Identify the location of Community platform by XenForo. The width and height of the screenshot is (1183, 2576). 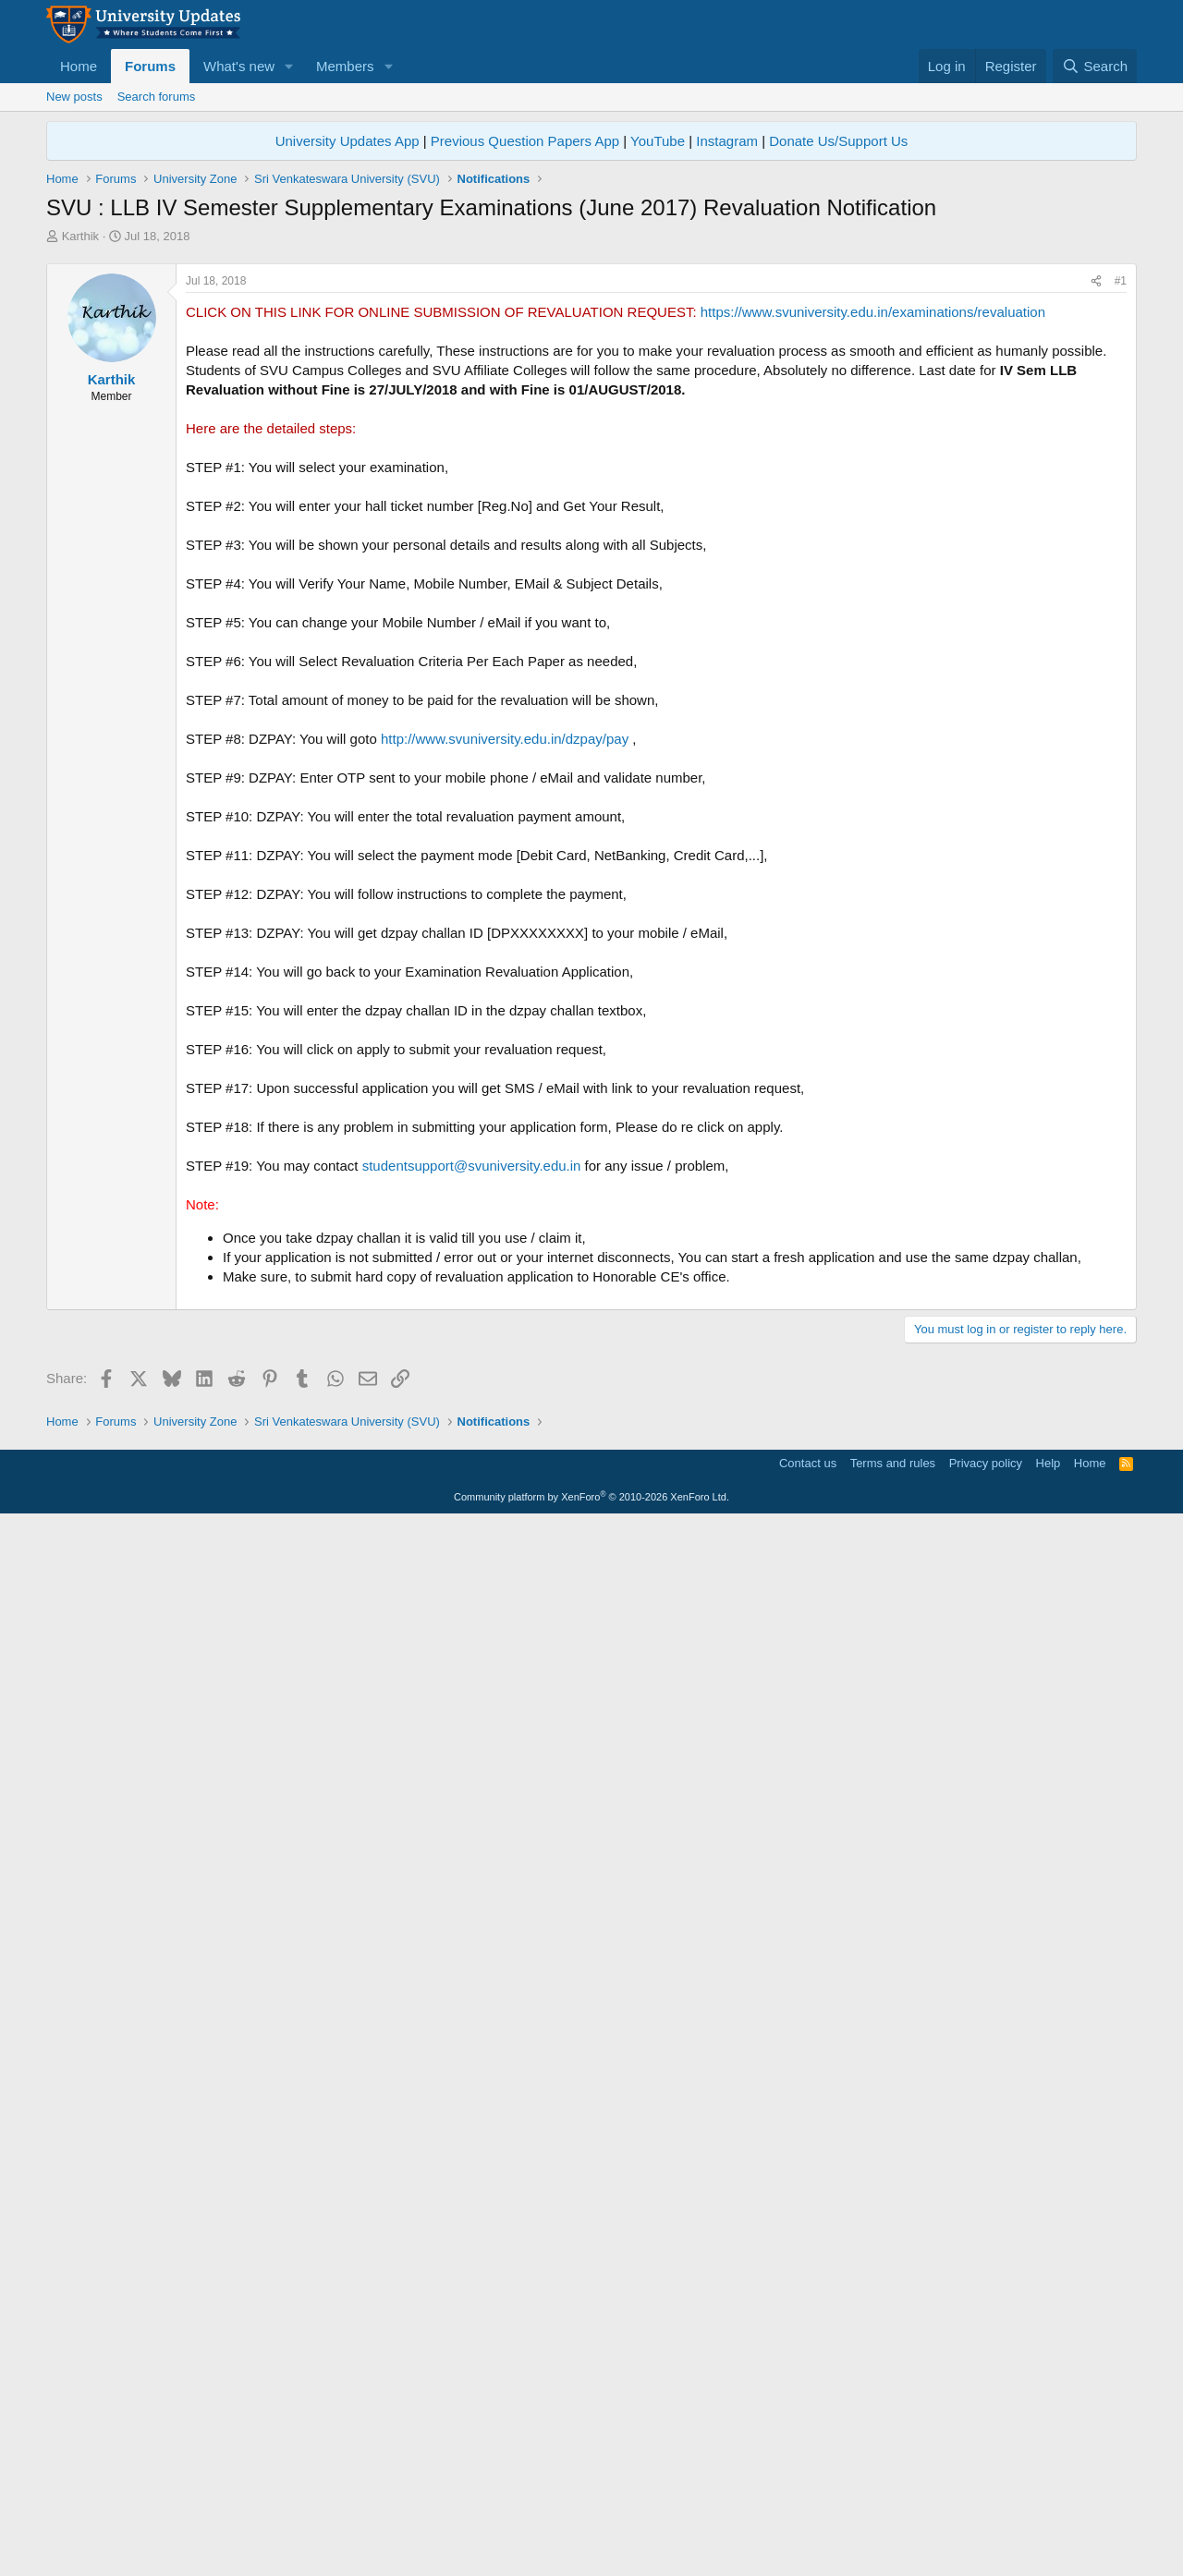
(591, 2550).